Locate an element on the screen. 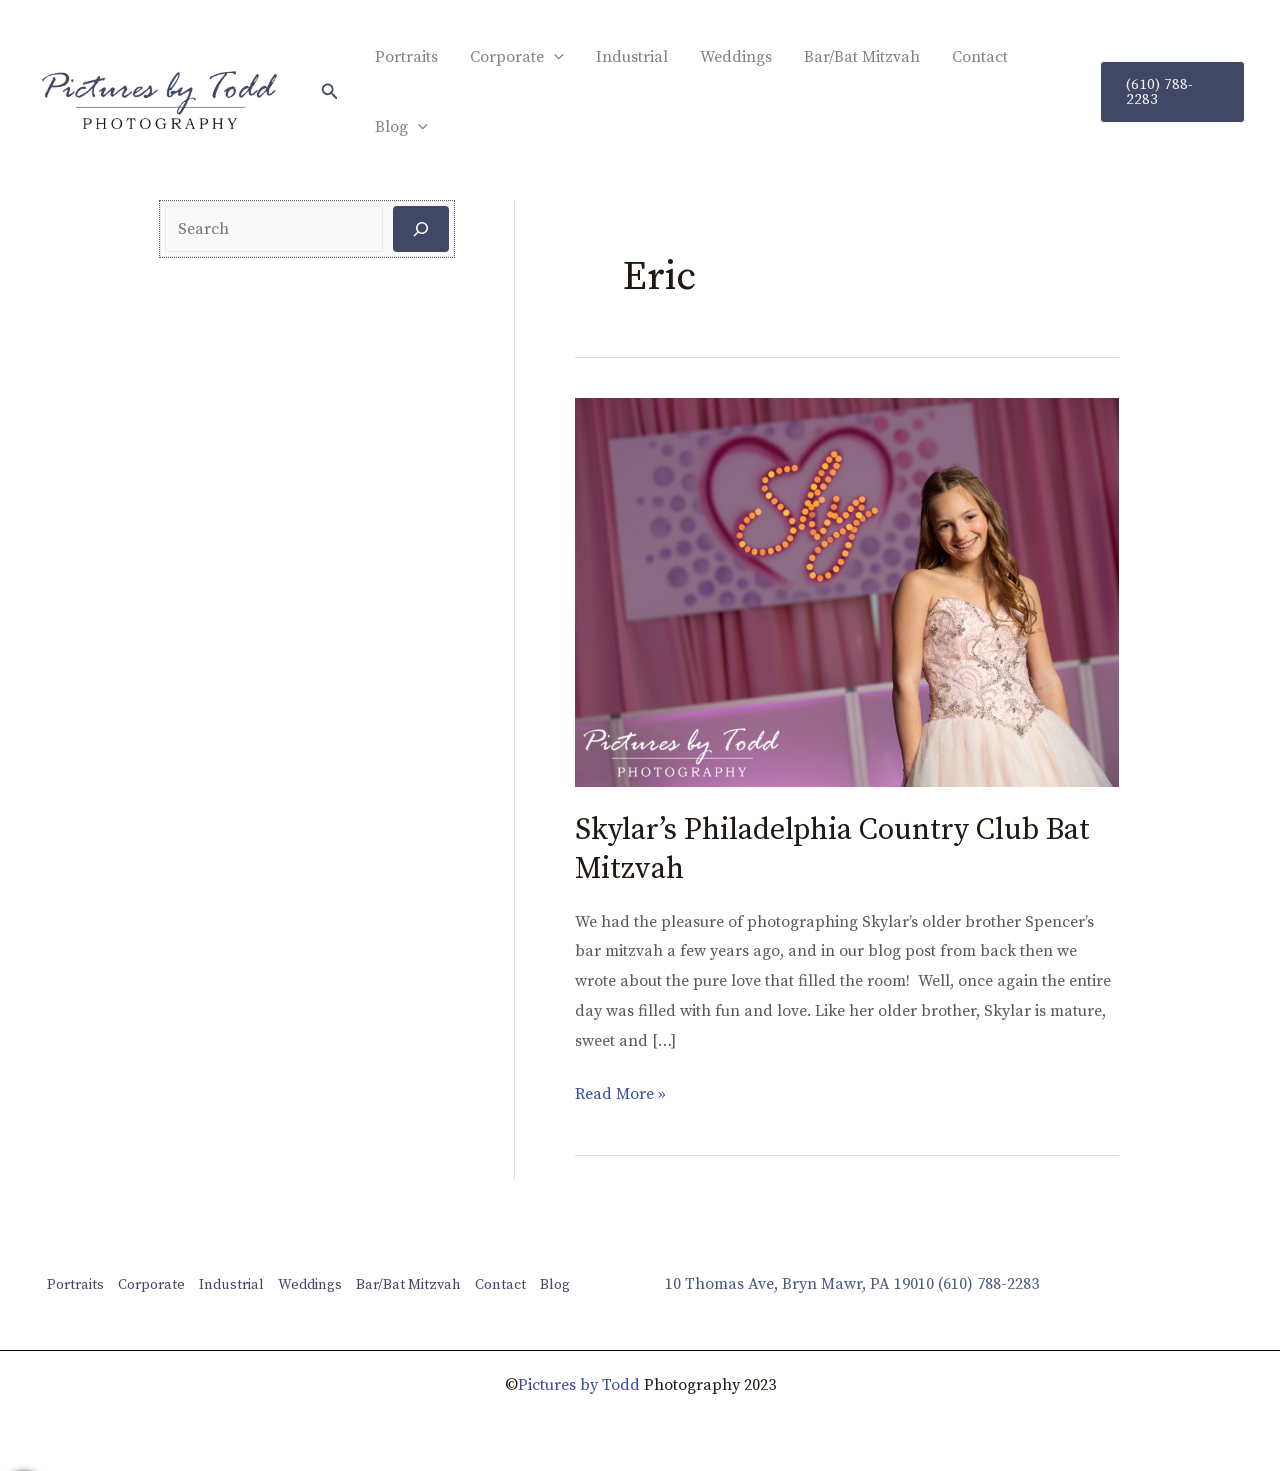  (610) 788-2283 is located at coordinates (988, 1284).